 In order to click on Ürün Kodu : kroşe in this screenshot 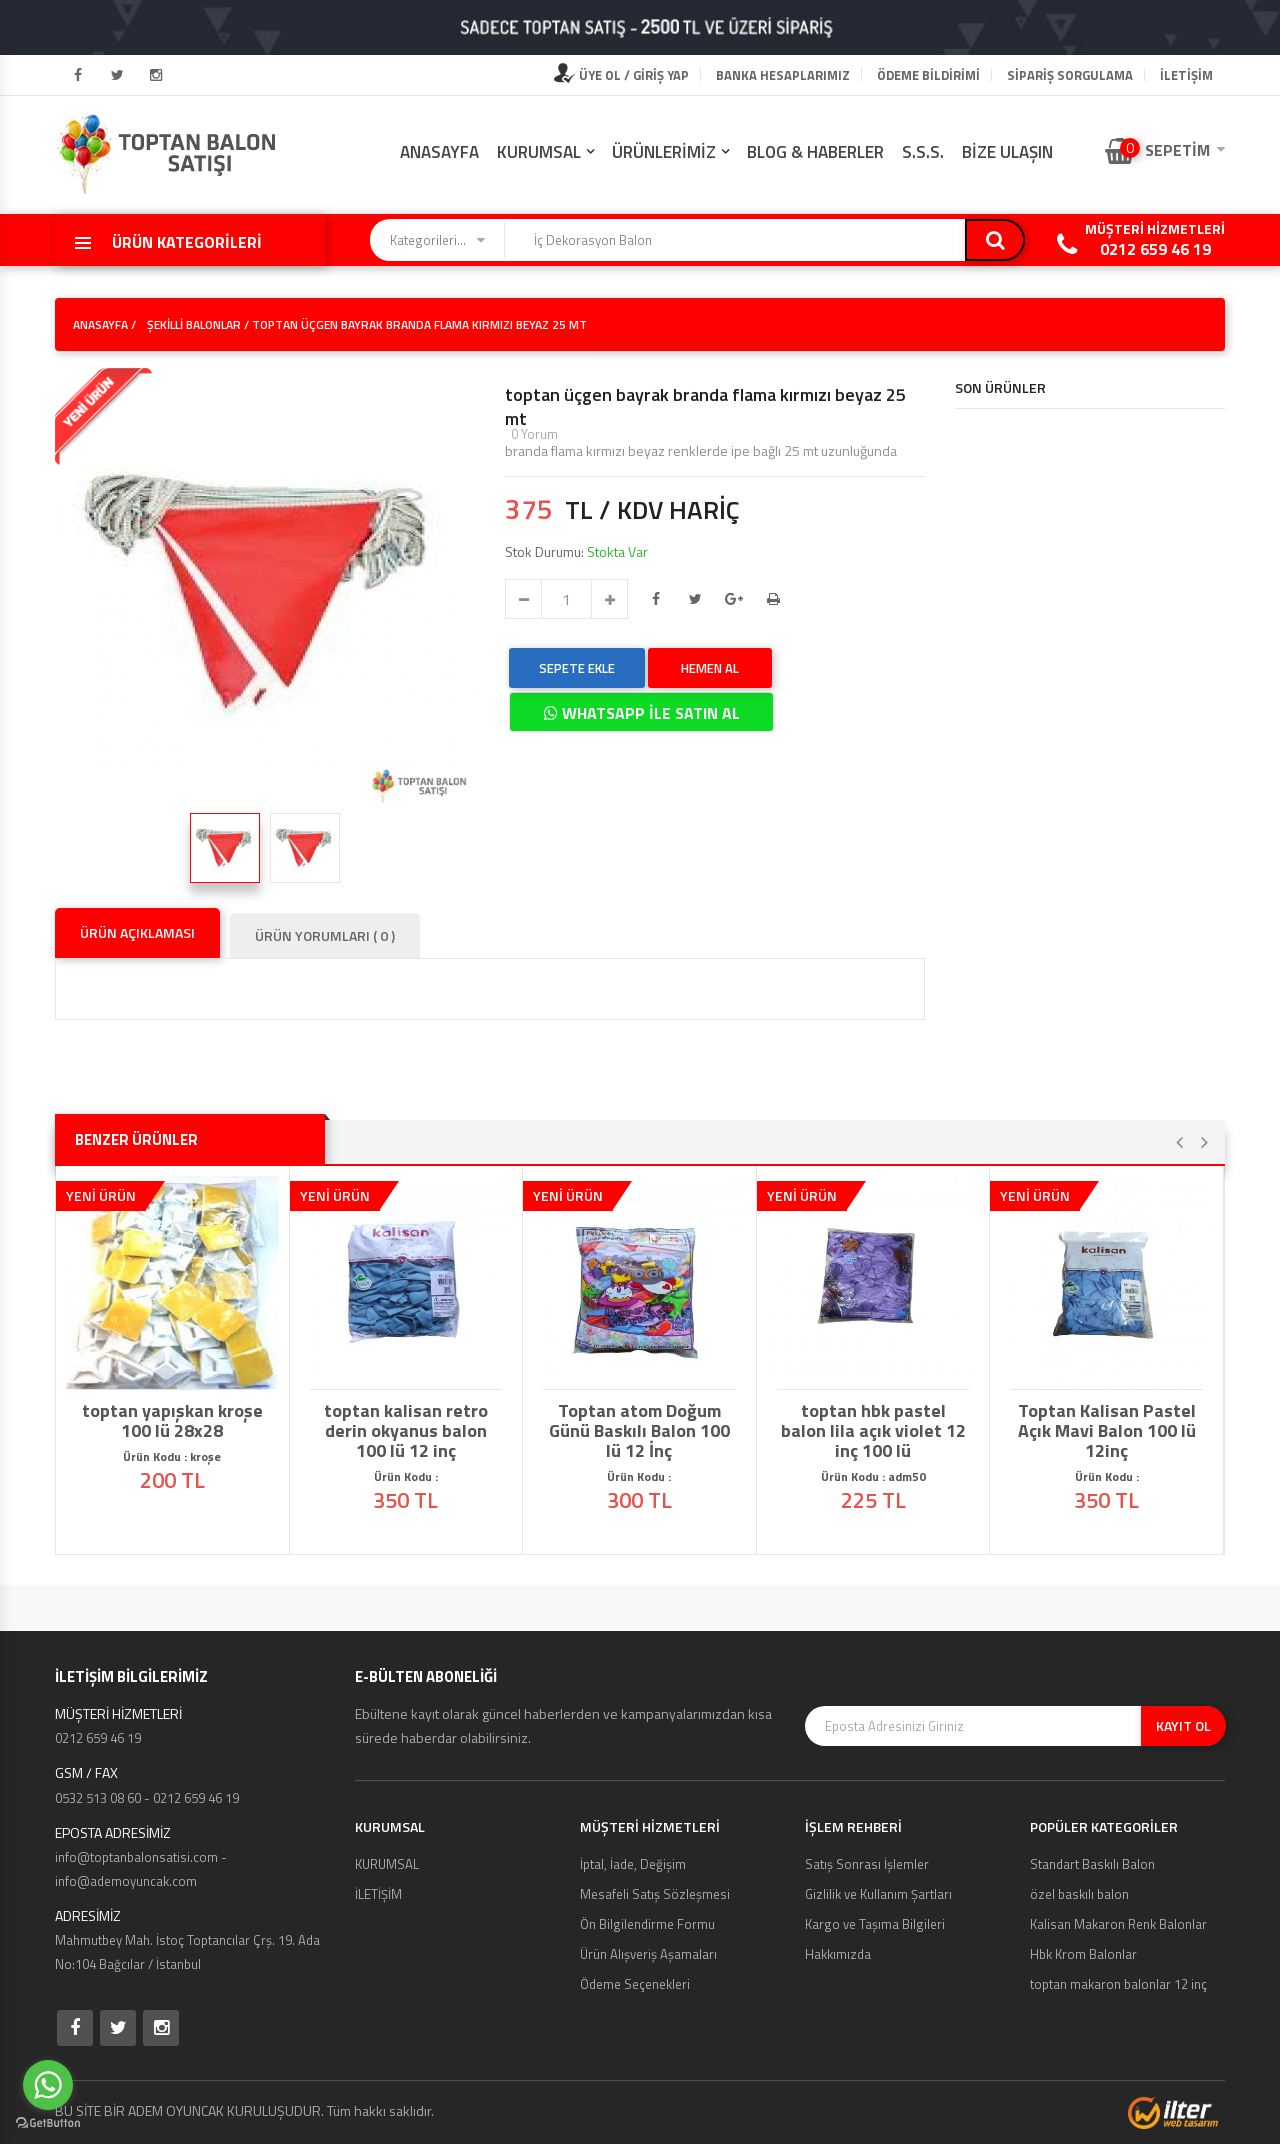, I will do `click(172, 1456)`.